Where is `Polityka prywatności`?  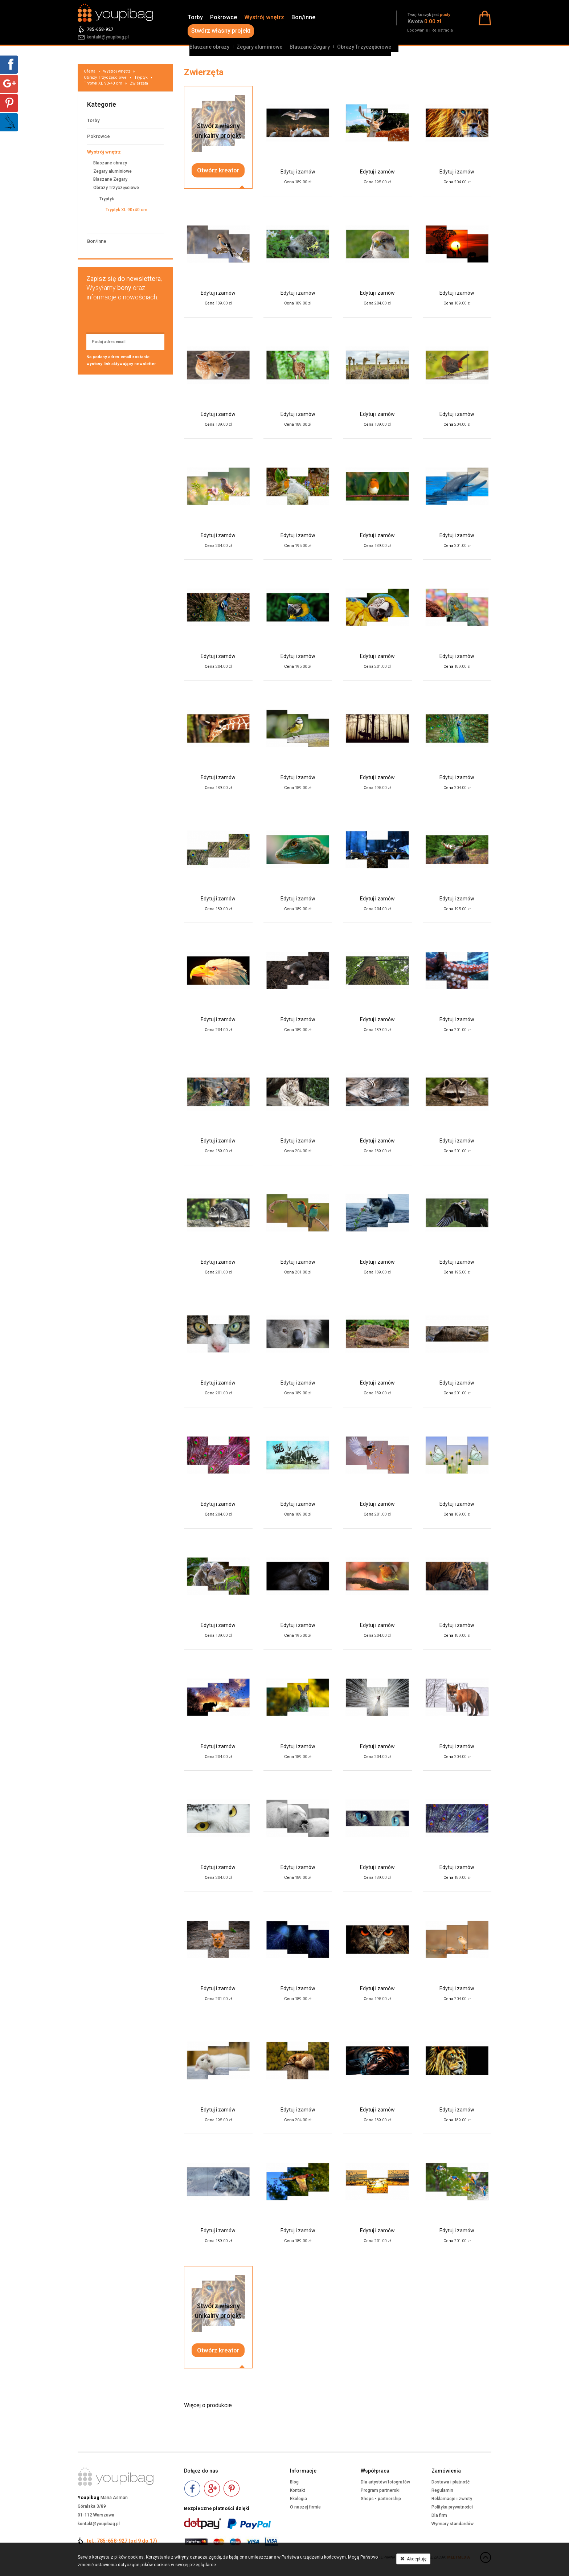
Polityka prywatności is located at coordinates (452, 2507).